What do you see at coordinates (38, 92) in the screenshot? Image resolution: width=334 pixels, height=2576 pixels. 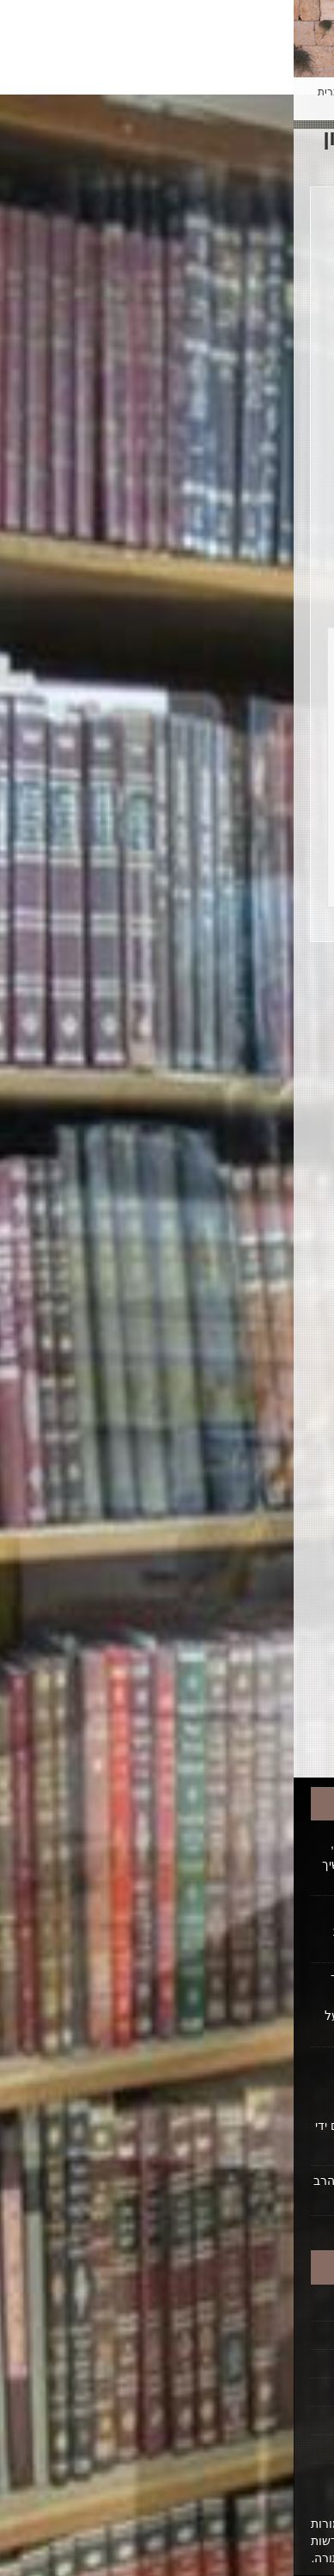 I see `עברית` at bounding box center [38, 92].